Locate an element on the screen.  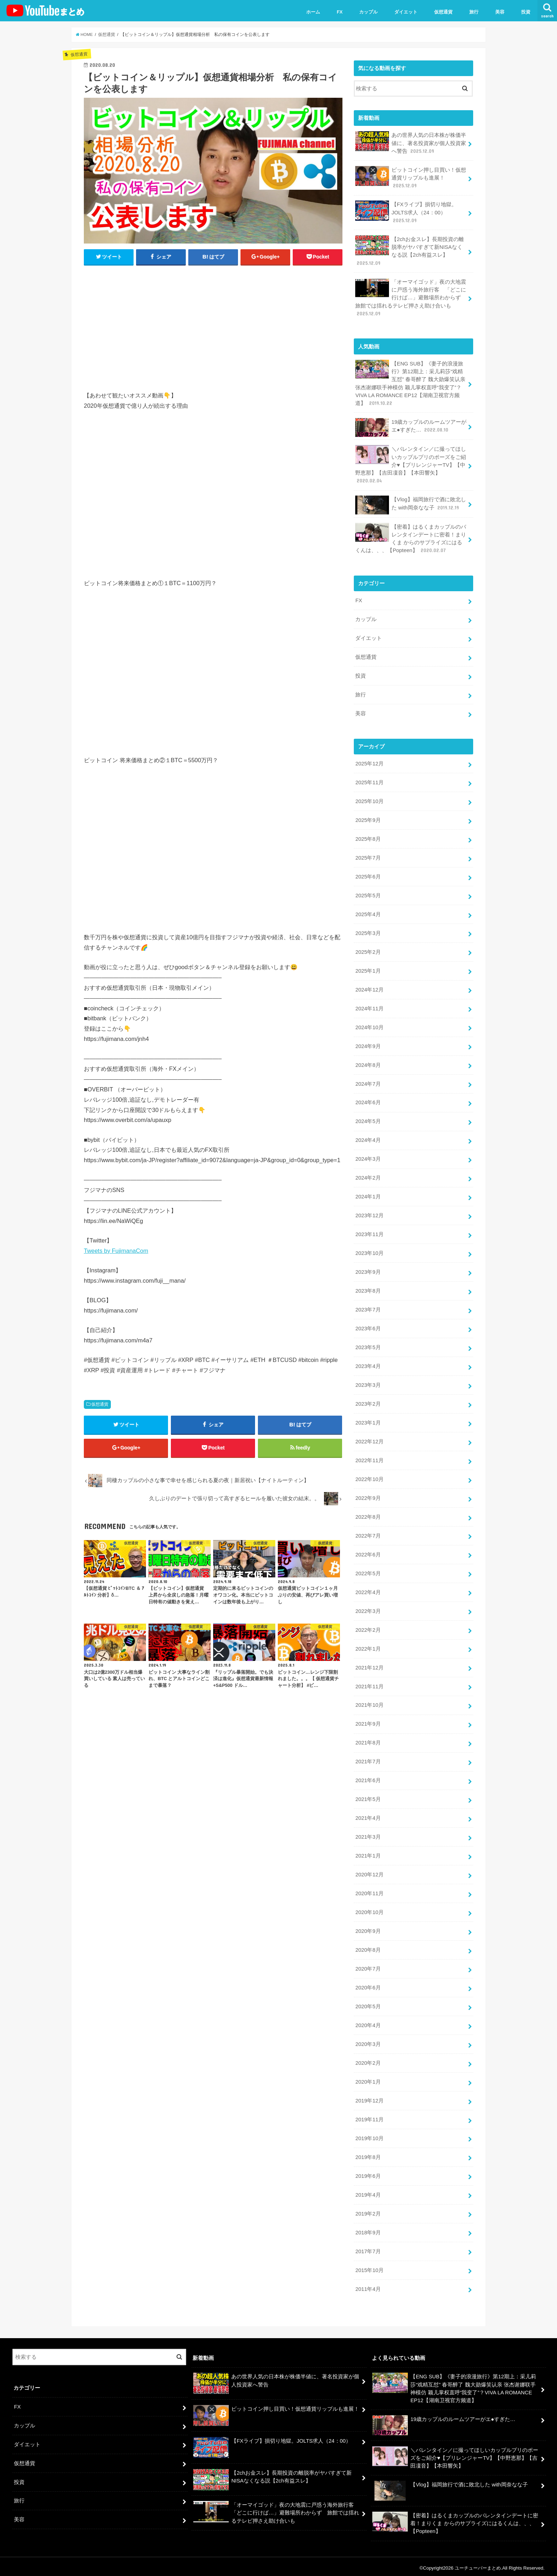
2020年11月 is located at coordinates (369, 1891).